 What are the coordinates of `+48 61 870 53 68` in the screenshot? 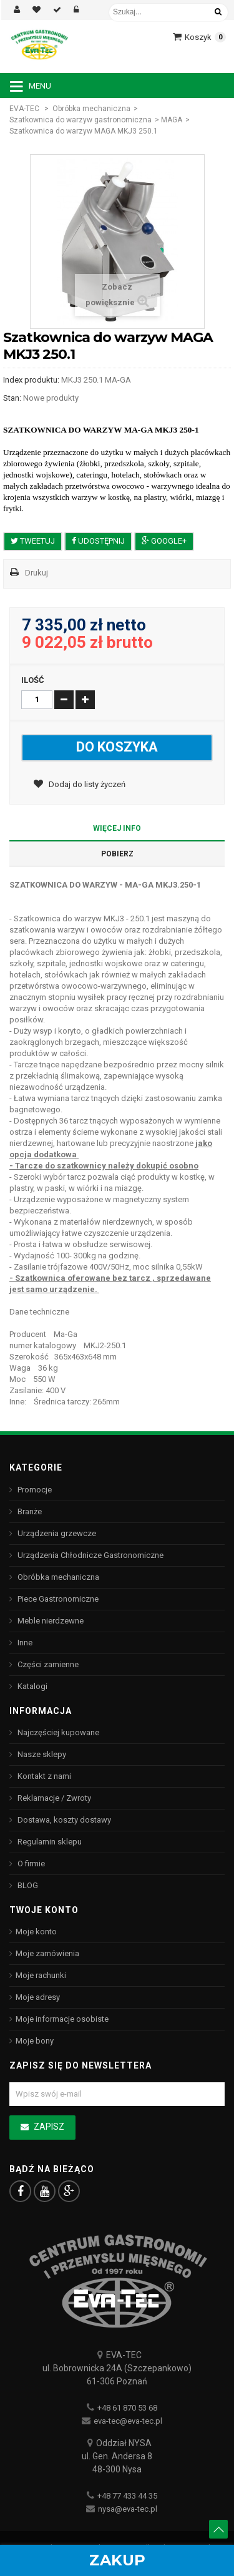 It's located at (127, 2407).